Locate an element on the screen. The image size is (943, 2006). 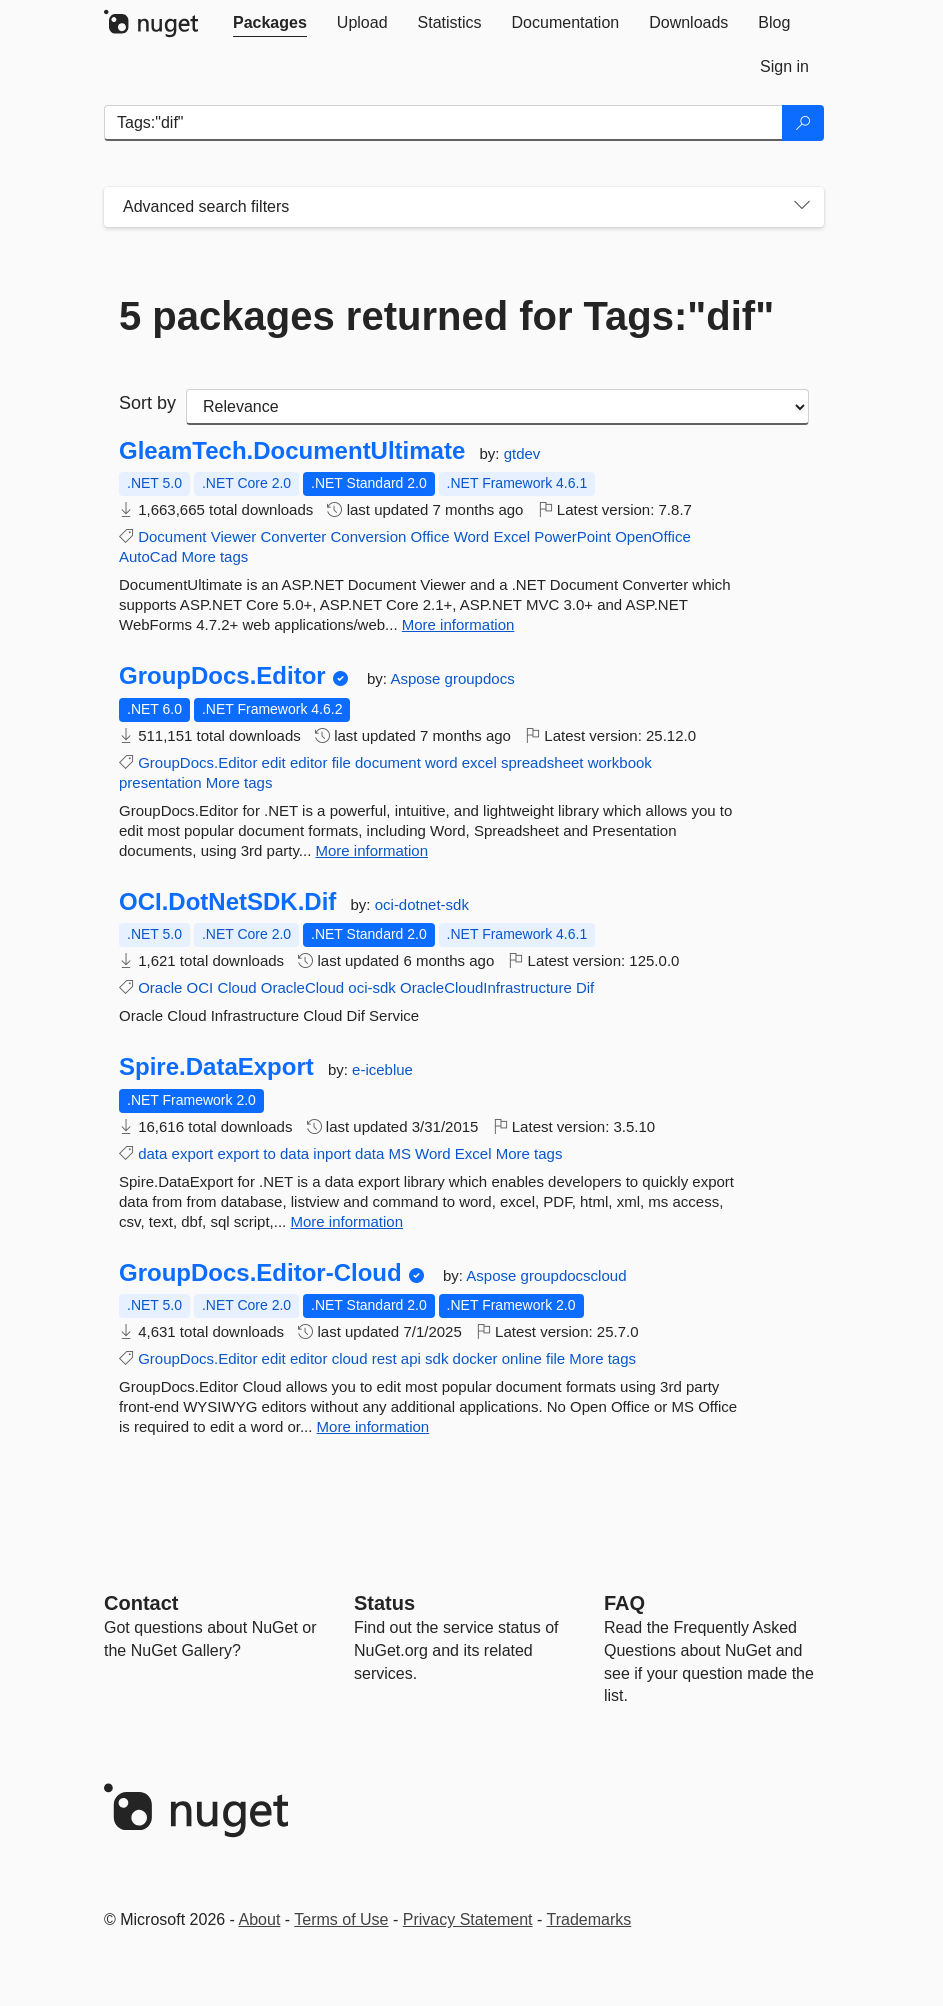
Word is located at coordinates (472, 536).